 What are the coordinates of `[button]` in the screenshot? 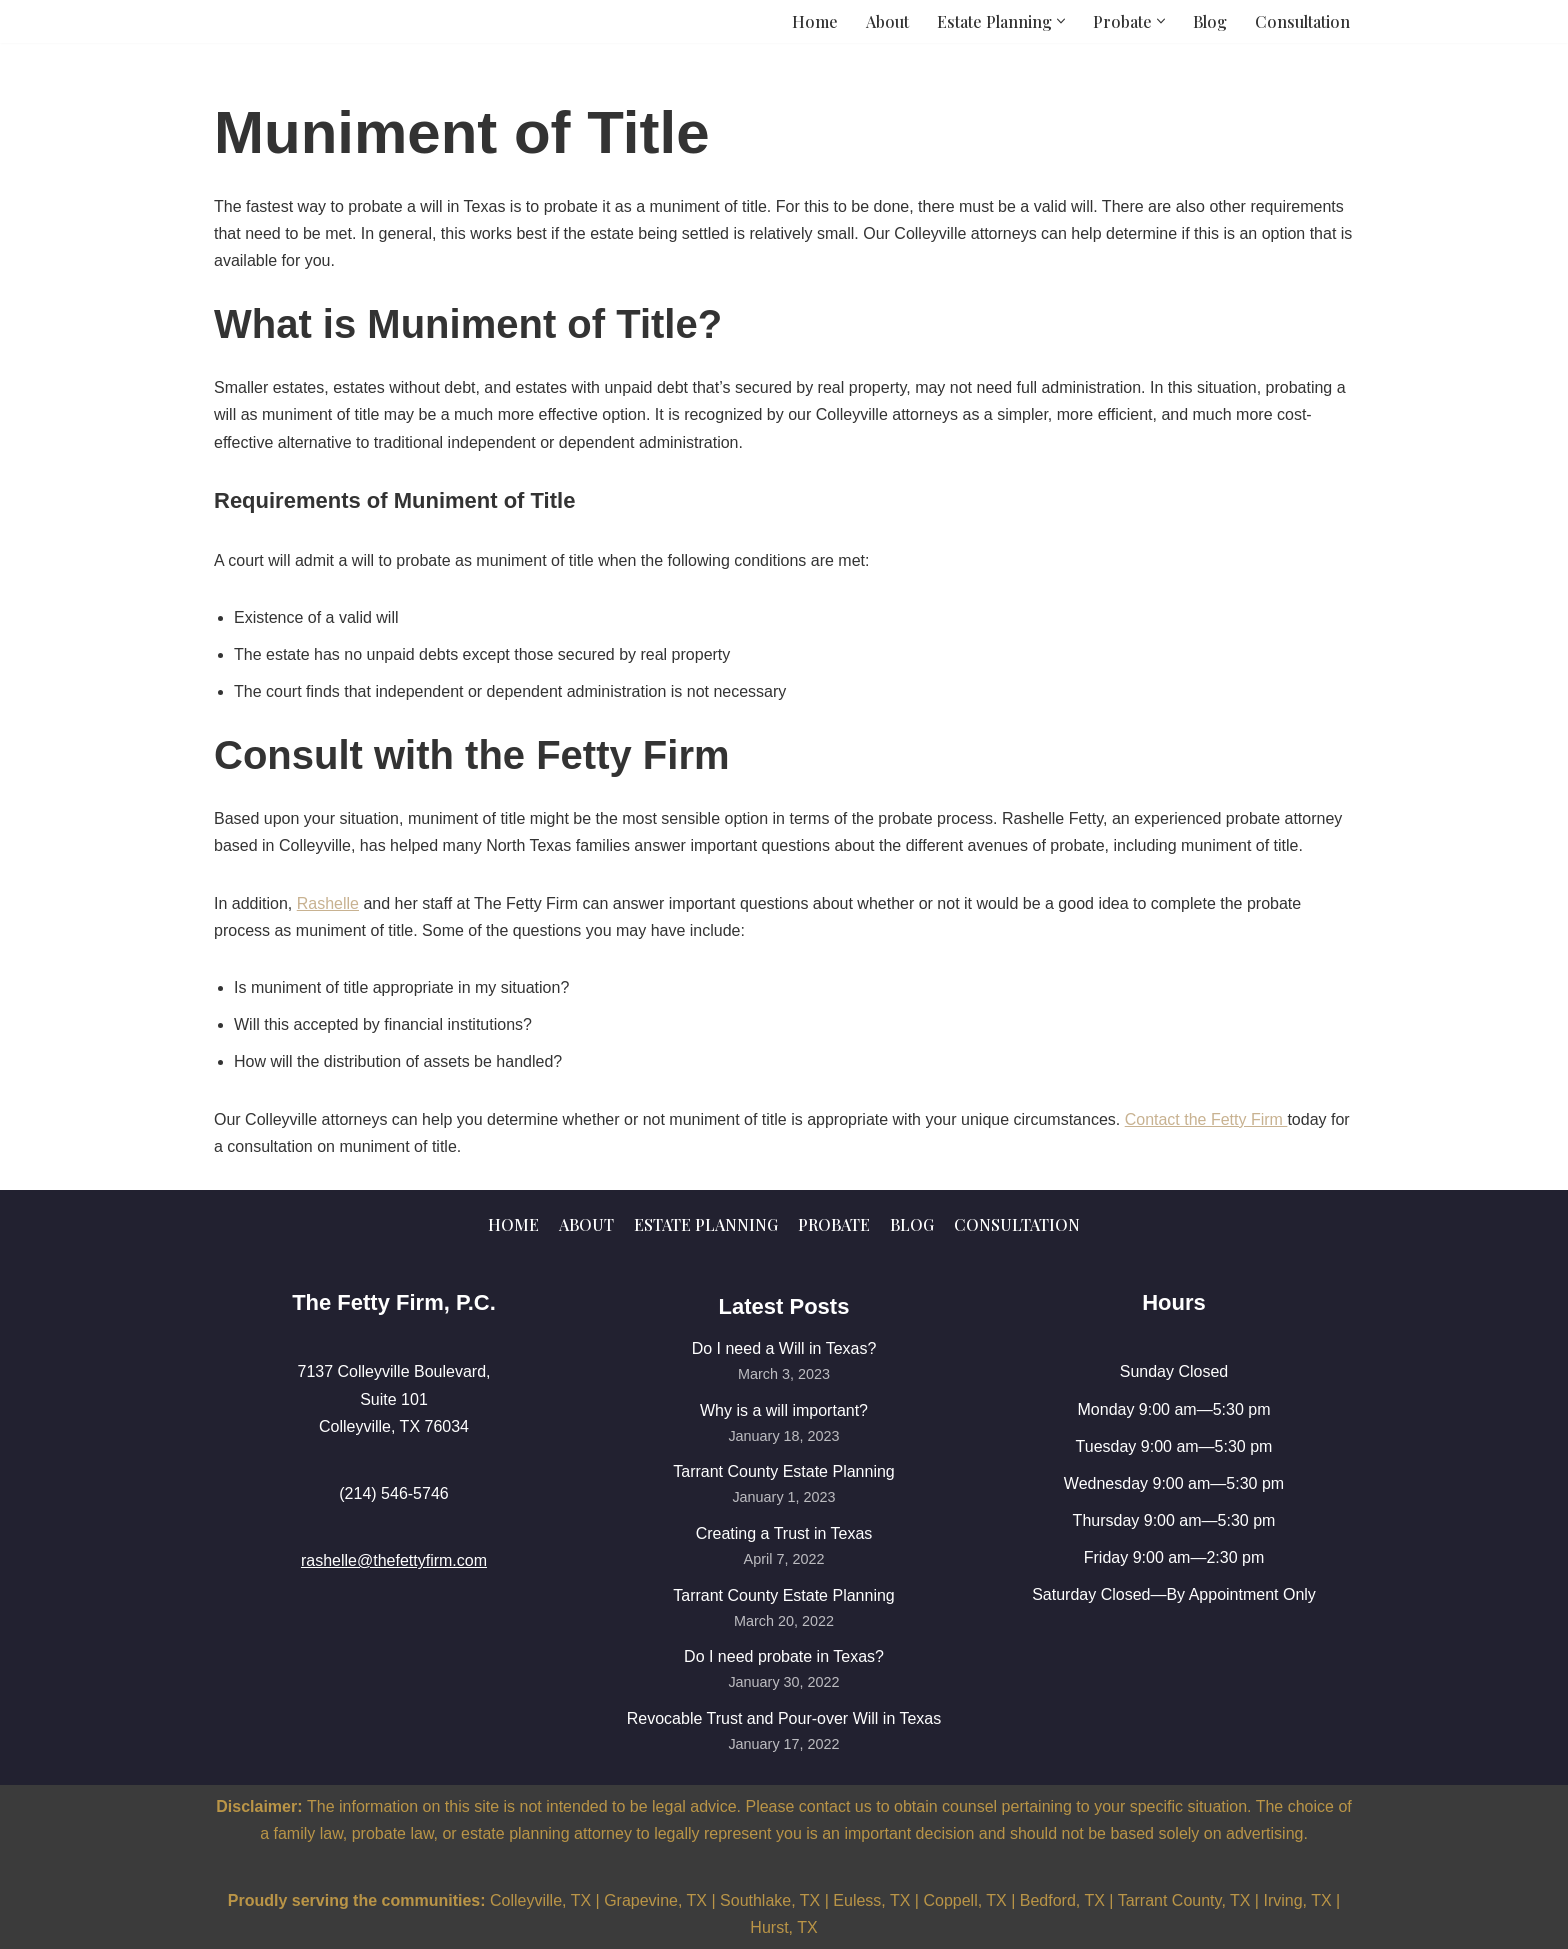 It's located at (1061, 21).